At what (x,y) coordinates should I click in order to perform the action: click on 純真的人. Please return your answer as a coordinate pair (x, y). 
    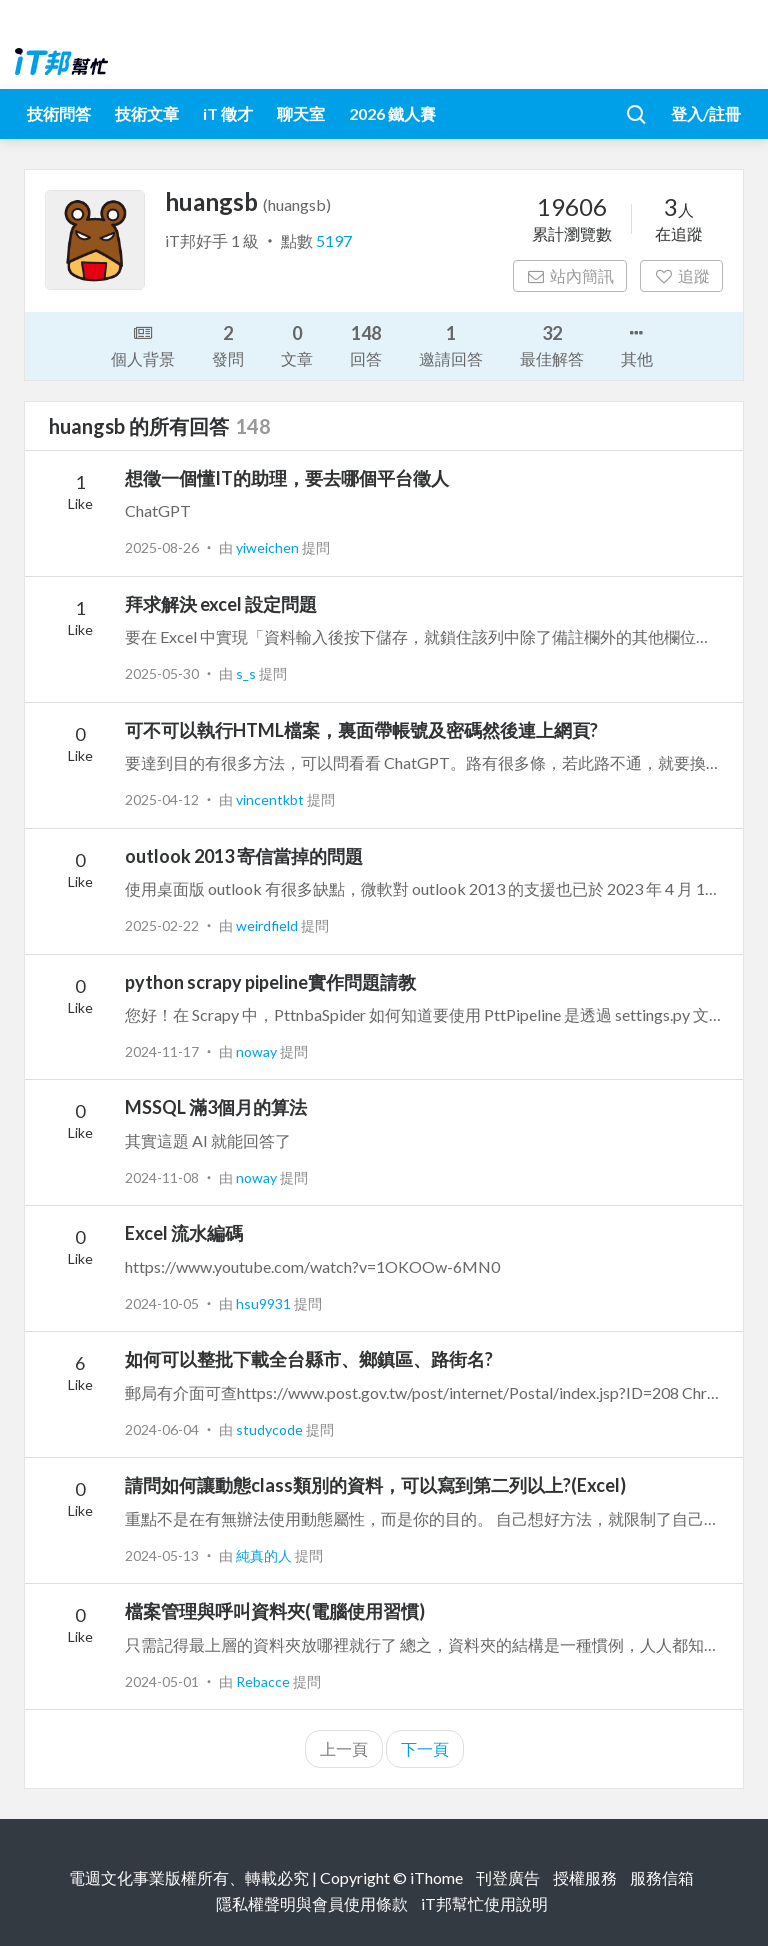
    Looking at the image, I should click on (265, 1555).